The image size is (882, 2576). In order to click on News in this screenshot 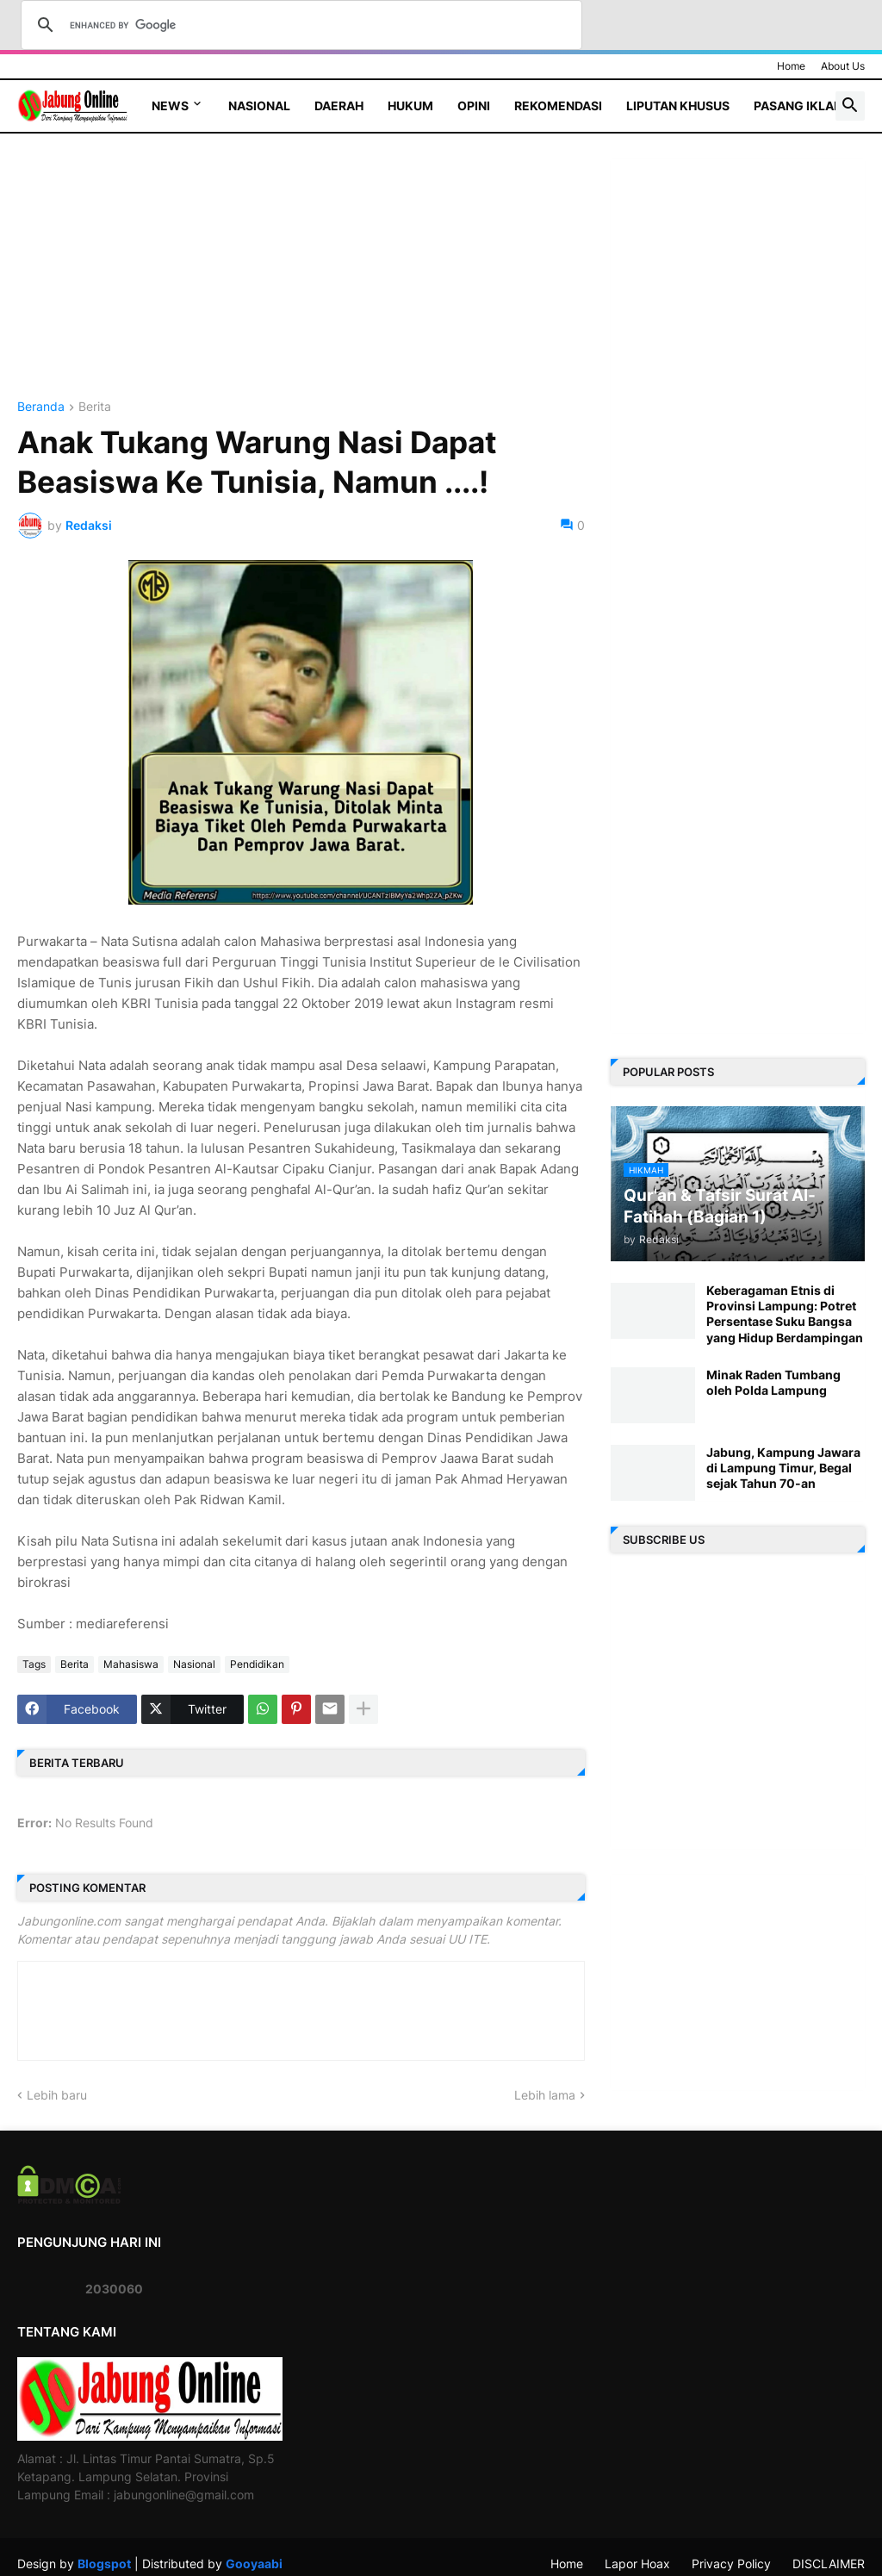, I will do `click(170, 105)`.